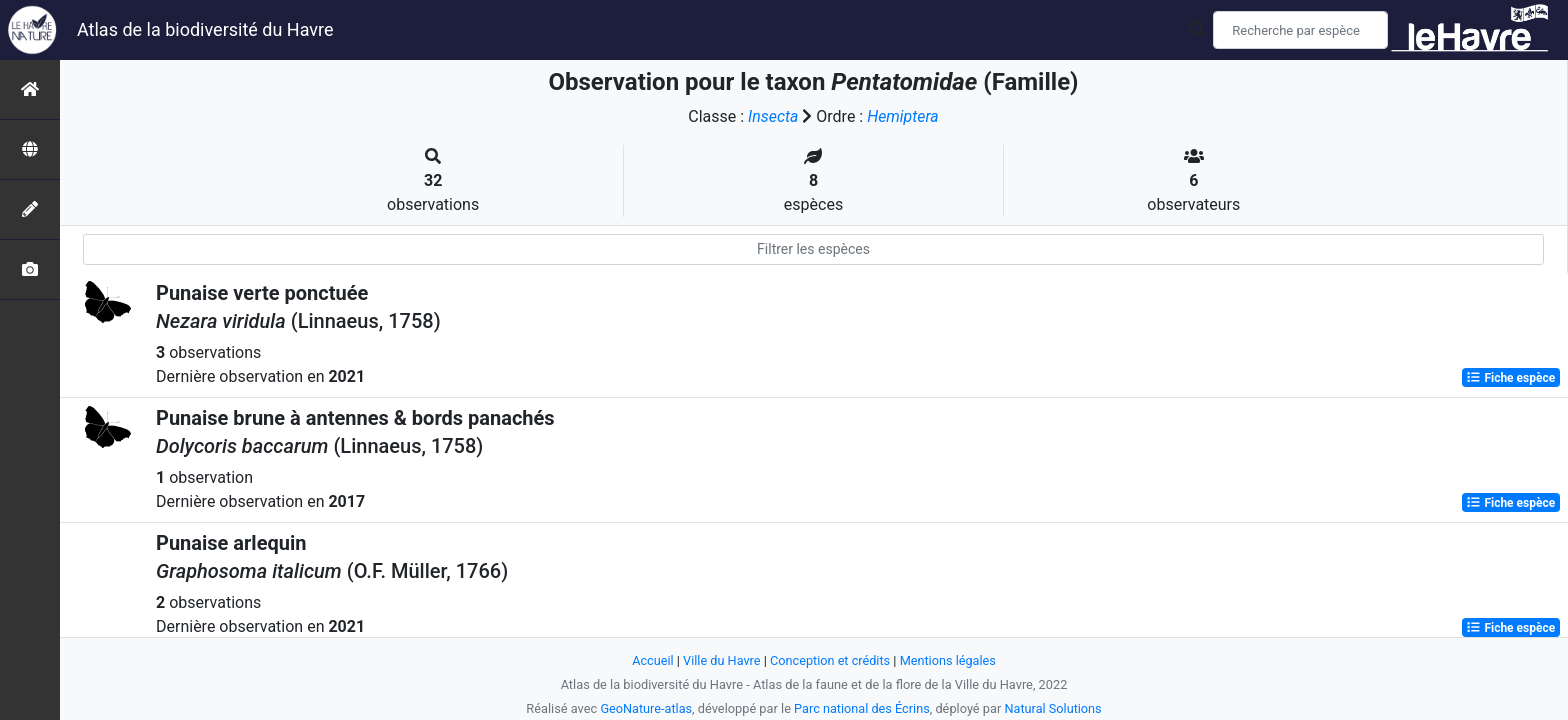  Describe the element at coordinates (1510, 378) in the screenshot. I see `Fiche espèce` at that location.